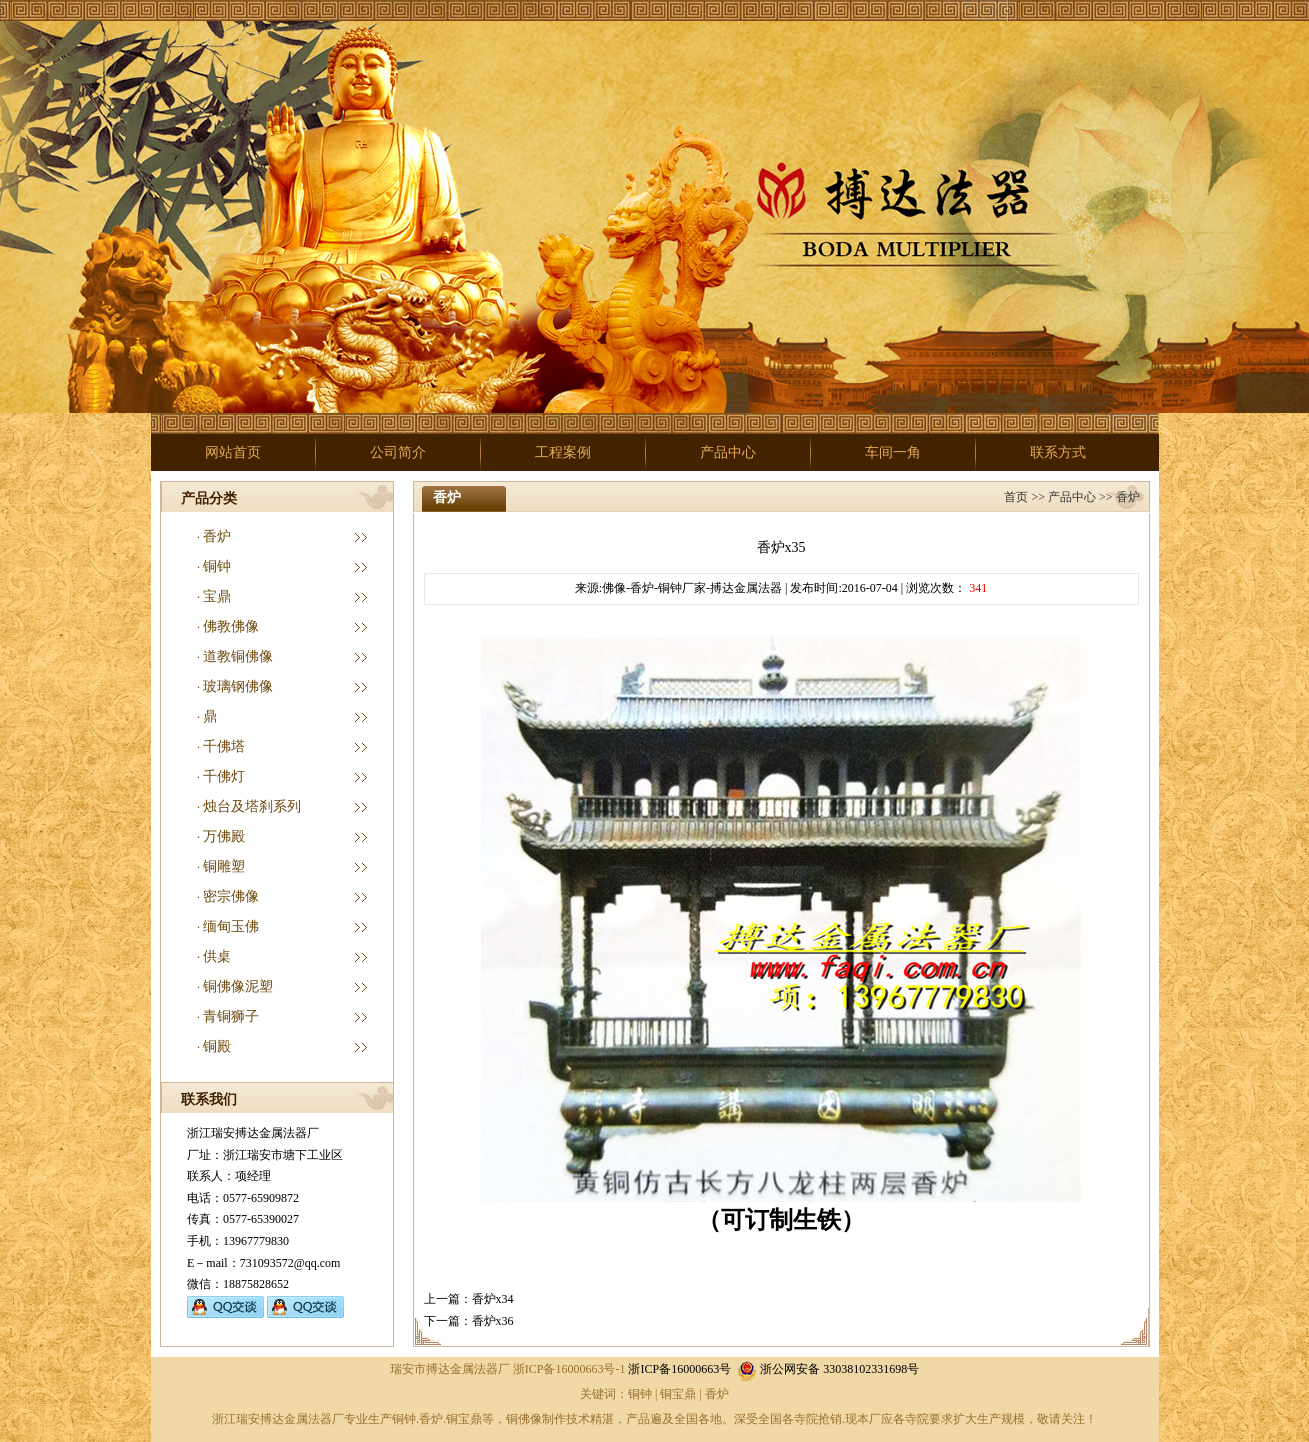 The image size is (1309, 1442). I want to click on 缅甸玉佛, so click(231, 926).